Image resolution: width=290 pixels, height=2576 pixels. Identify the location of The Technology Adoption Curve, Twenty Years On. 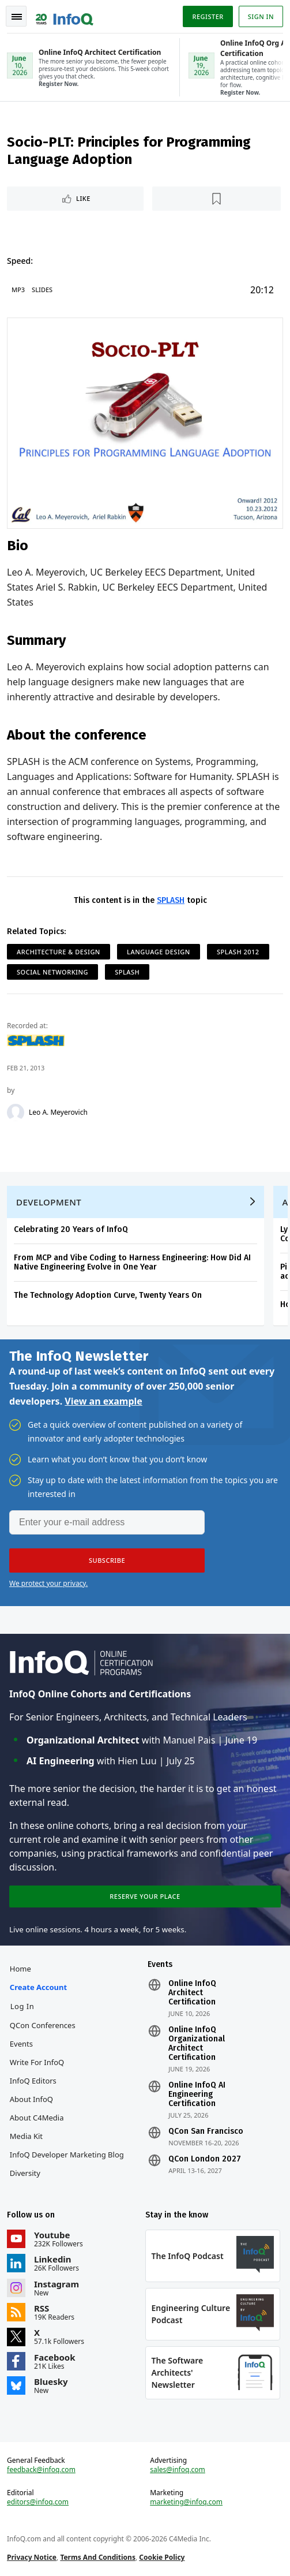
(108, 1295).